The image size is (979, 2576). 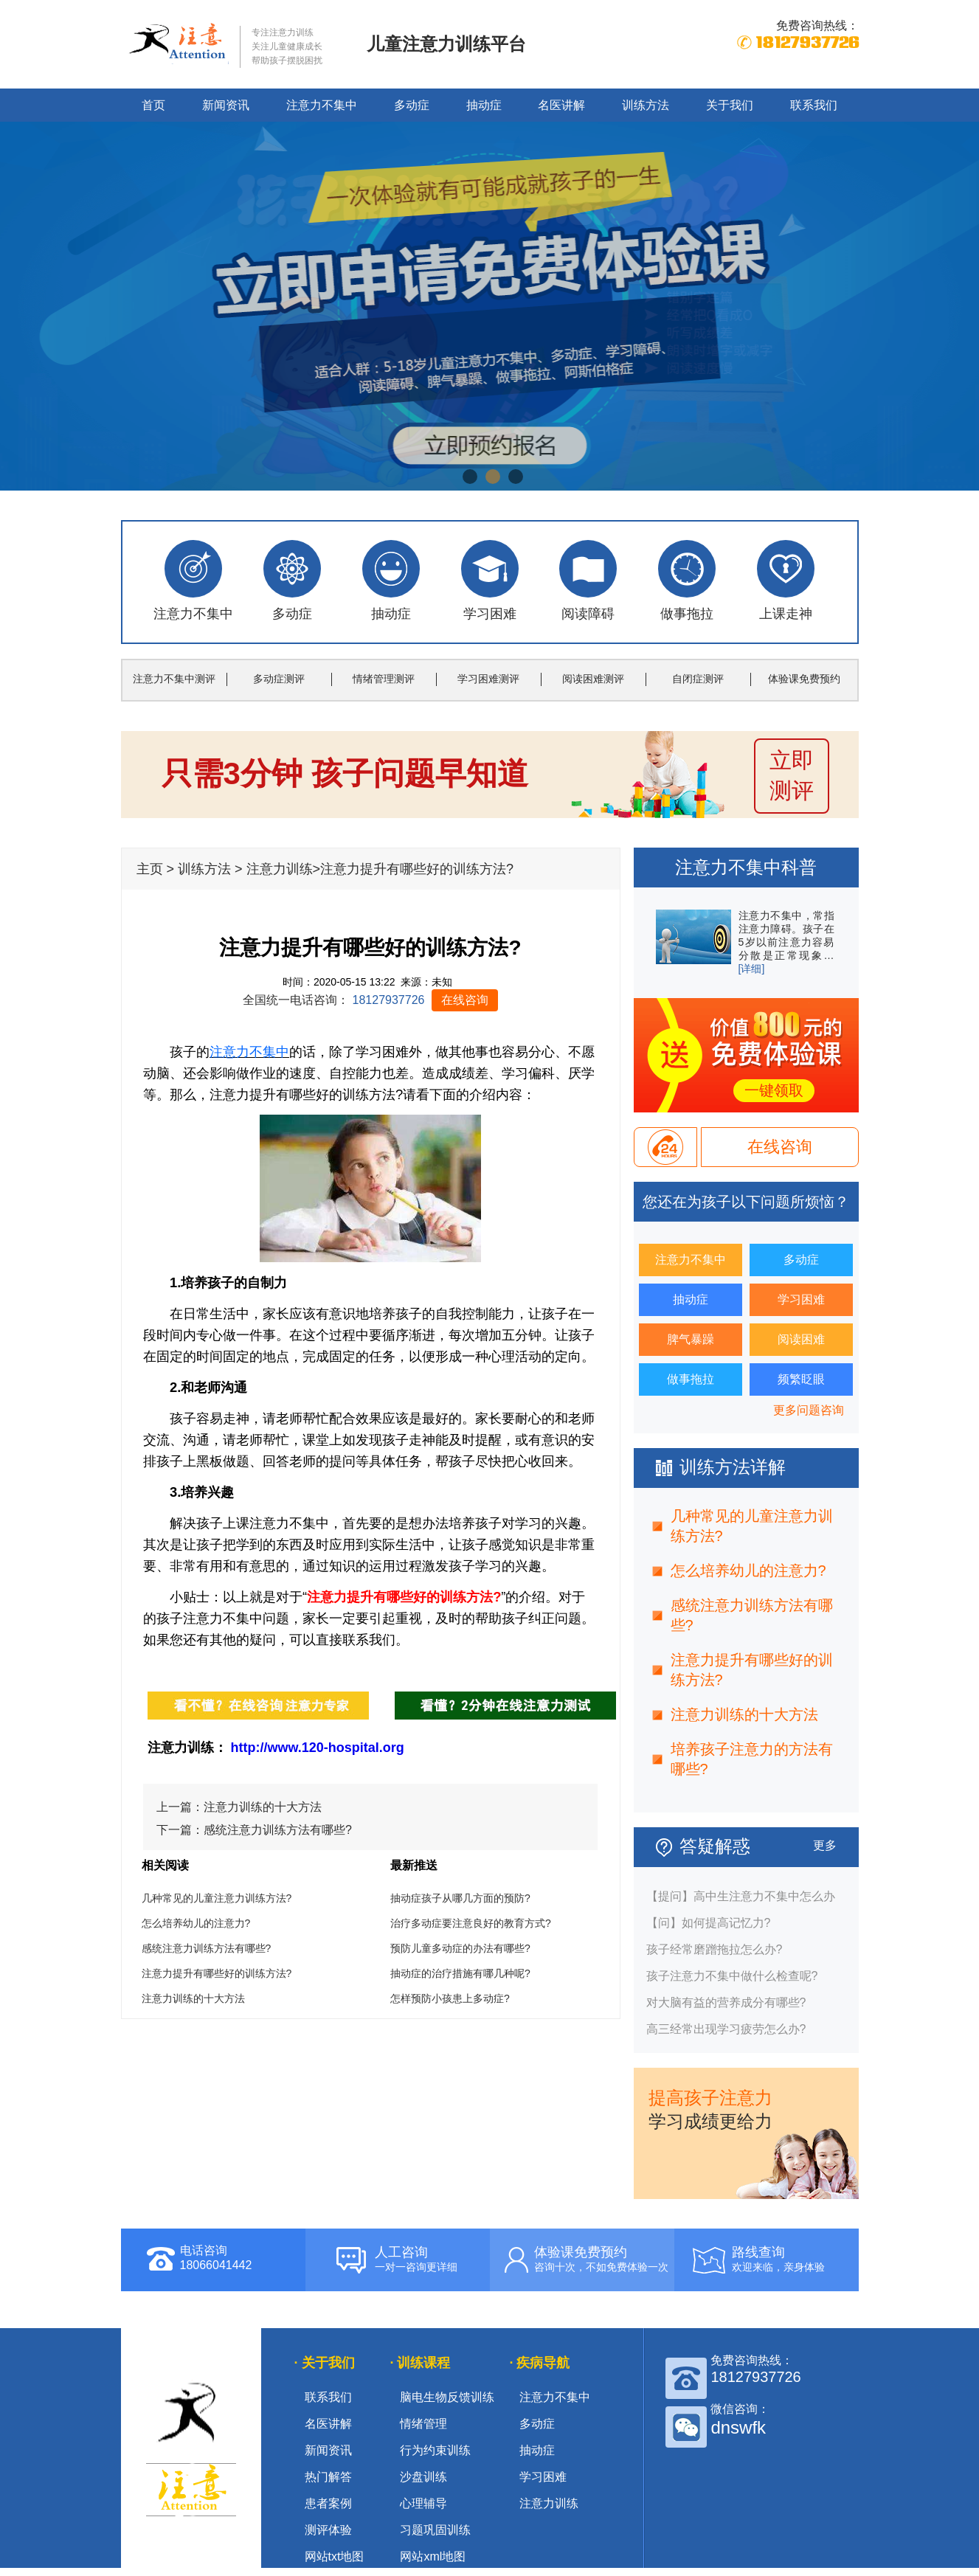 I want to click on 怎样预防小孩患上多动症?, so click(x=450, y=1998).